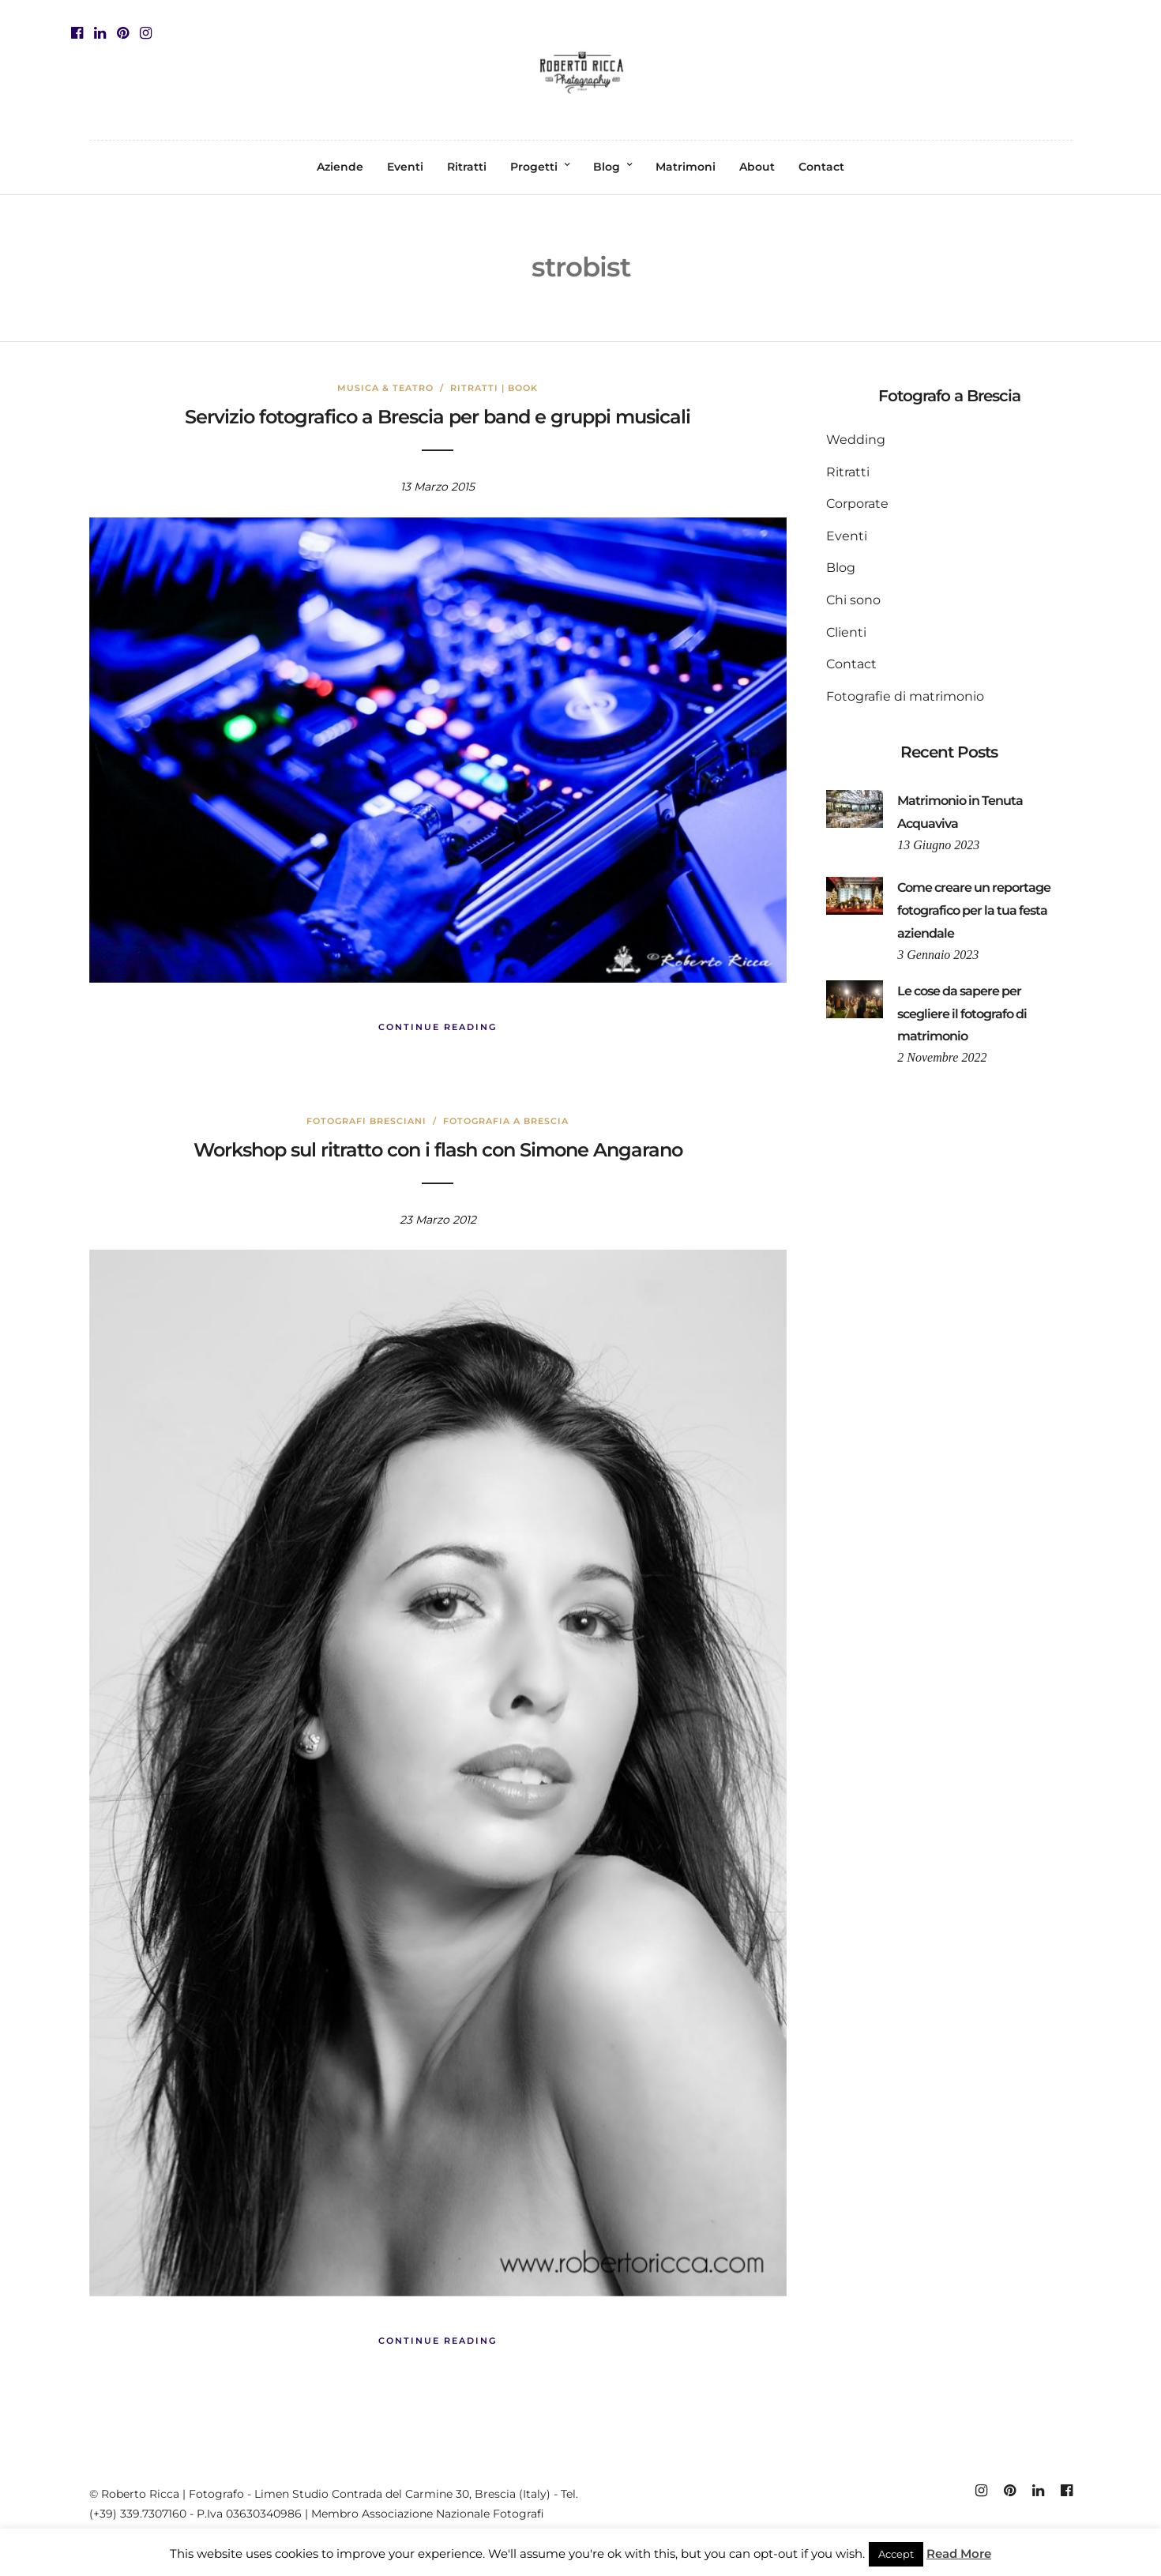 The image size is (1161, 2576). Describe the element at coordinates (437, 1026) in the screenshot. I see `Continue Reading` at that location.